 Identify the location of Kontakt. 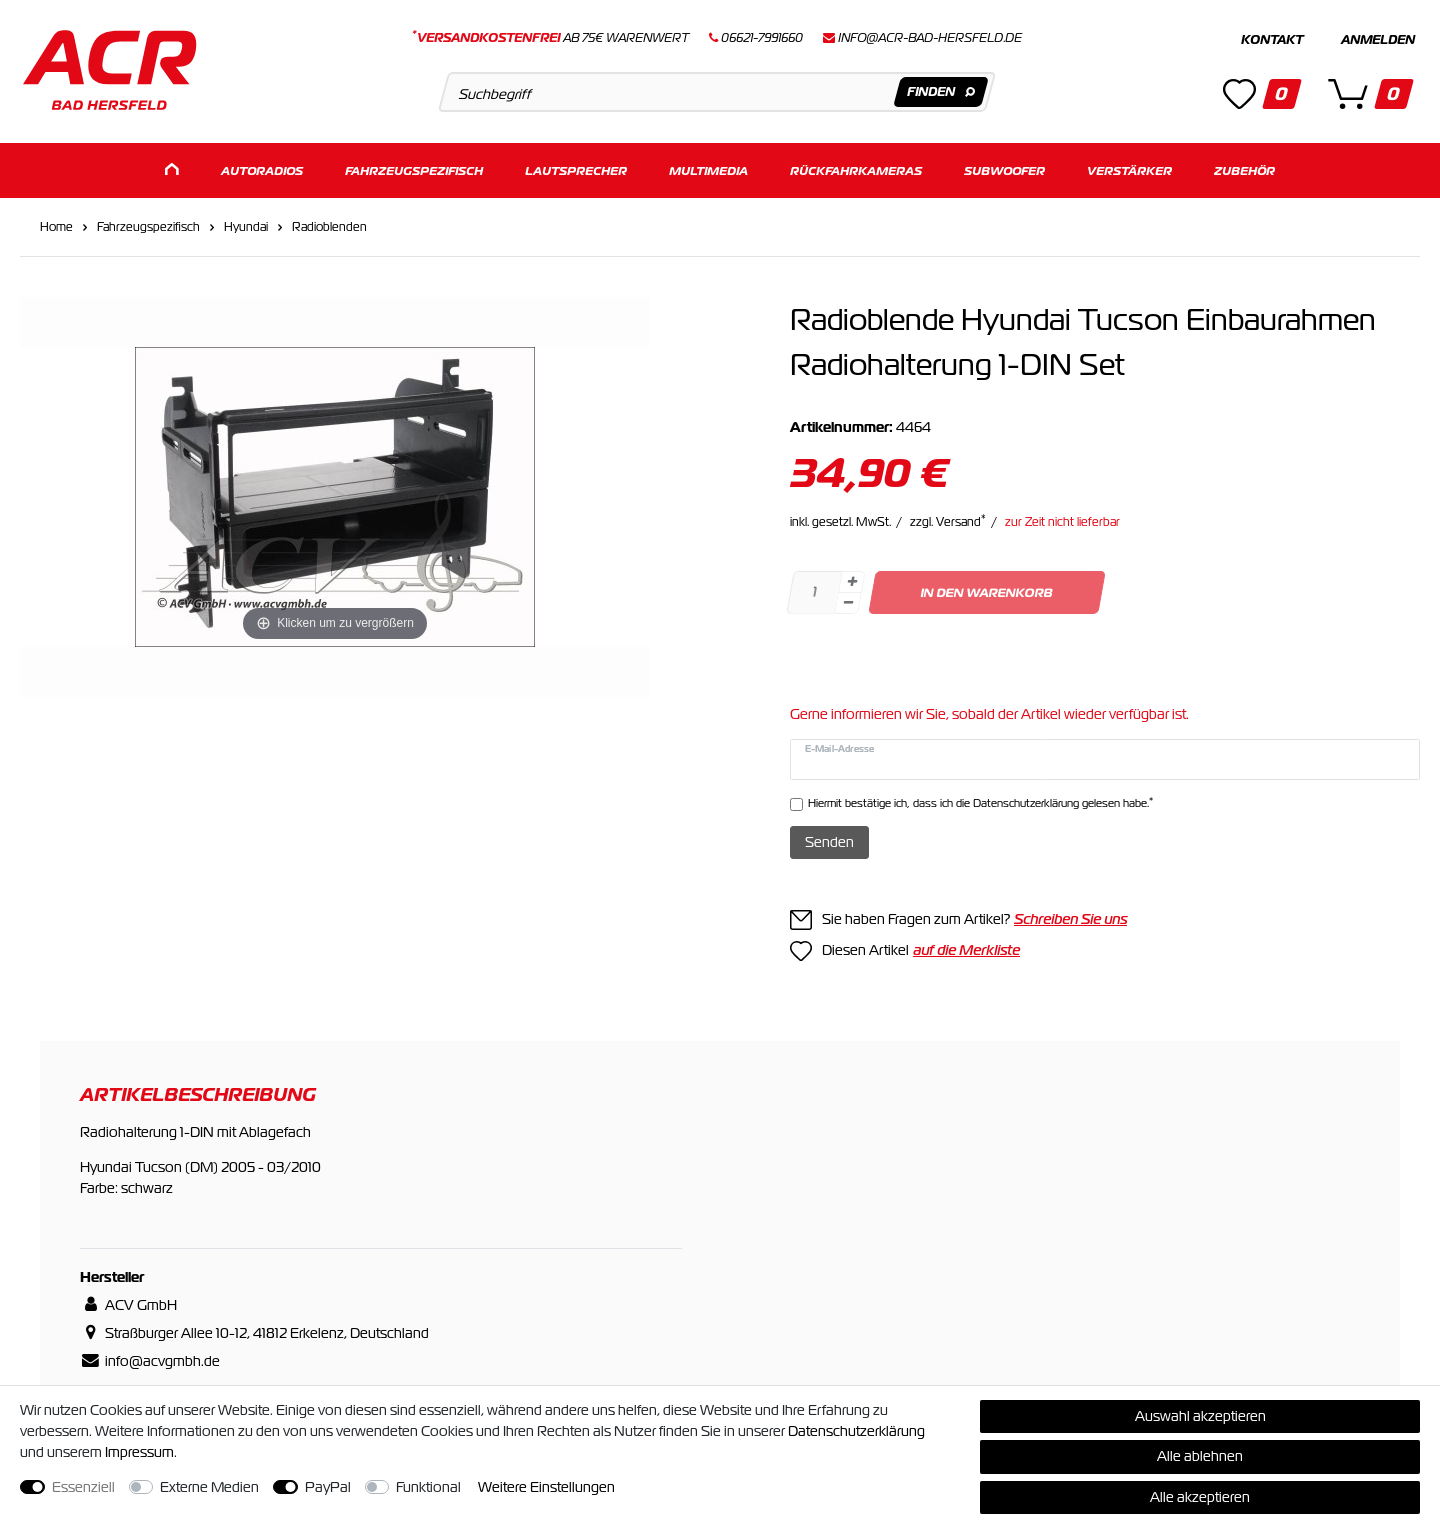
(1272, 40).